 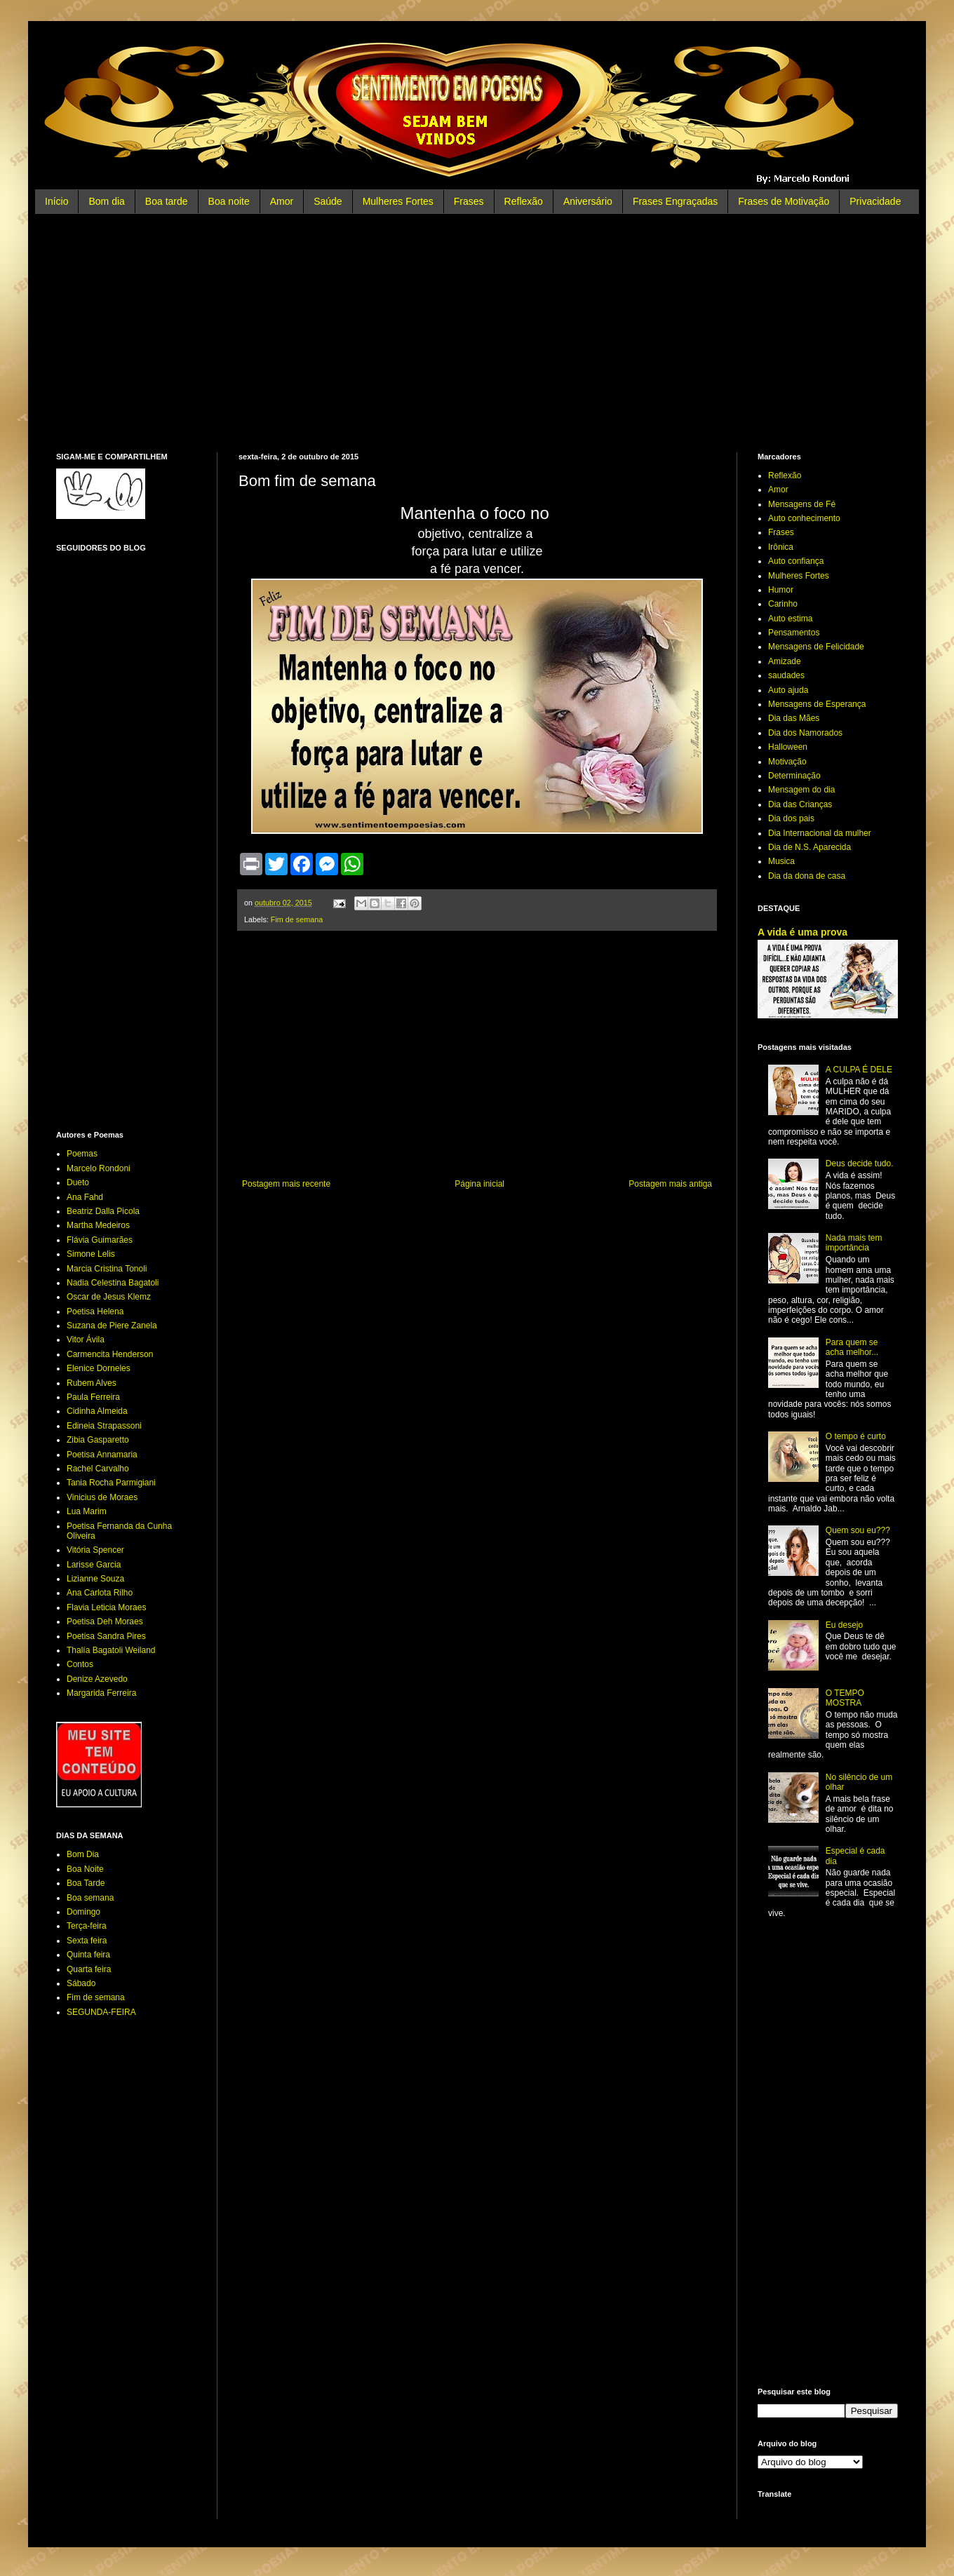 What do you see at coordinates (86, 1339) in the screenshot?
I see `Vitor Ávila` at bounding box center [86, 1339].